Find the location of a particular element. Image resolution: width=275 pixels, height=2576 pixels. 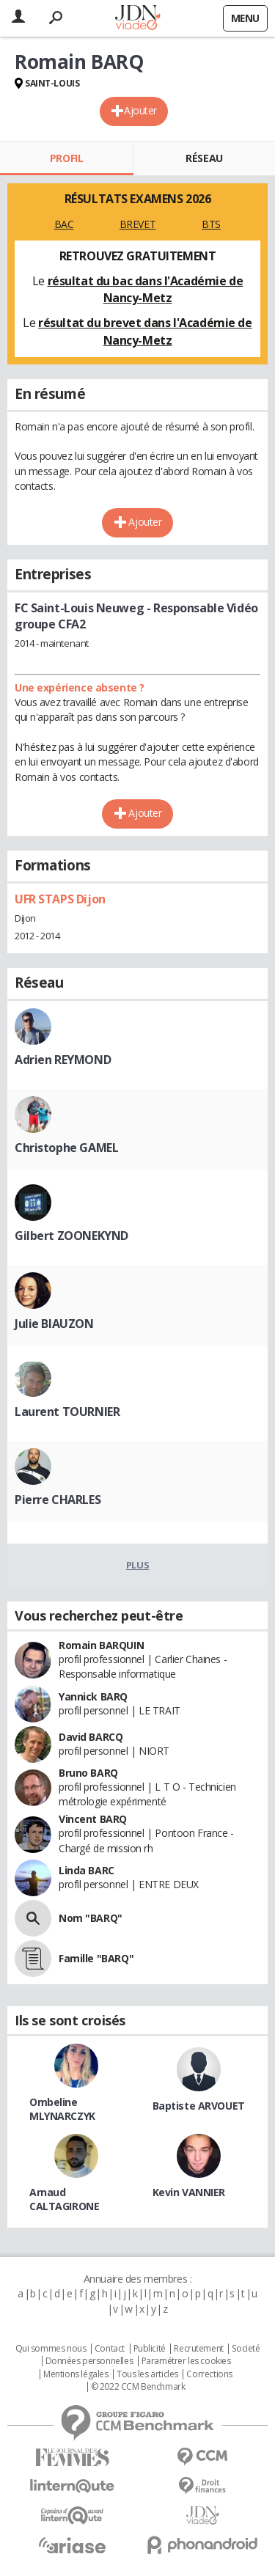

Laurent TOURNIER is located at coordinates (67, 1411).